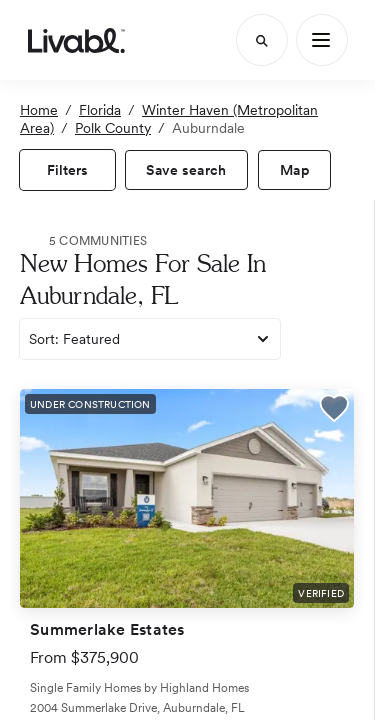 The height and width of the screenshot is (720, 375). I want to click on Polk County, so click(113, 128).